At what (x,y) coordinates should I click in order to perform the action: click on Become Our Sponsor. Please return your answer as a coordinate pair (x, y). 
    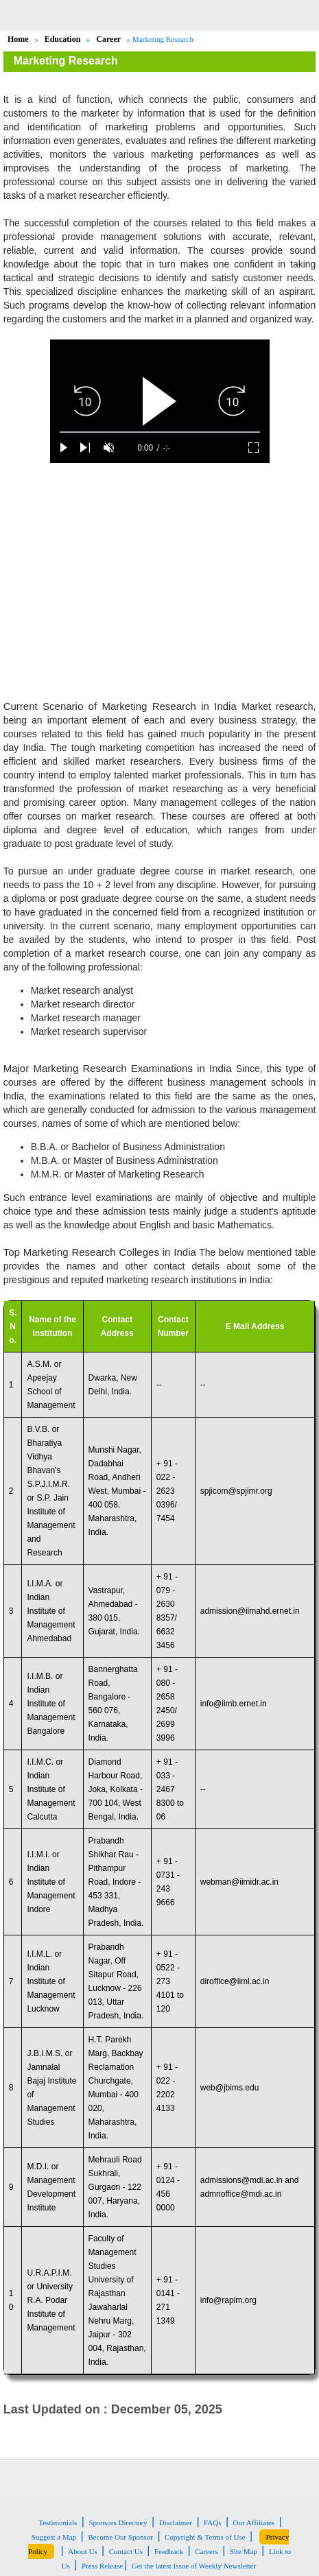
    Looking at the image, I should click on (120, 2537).